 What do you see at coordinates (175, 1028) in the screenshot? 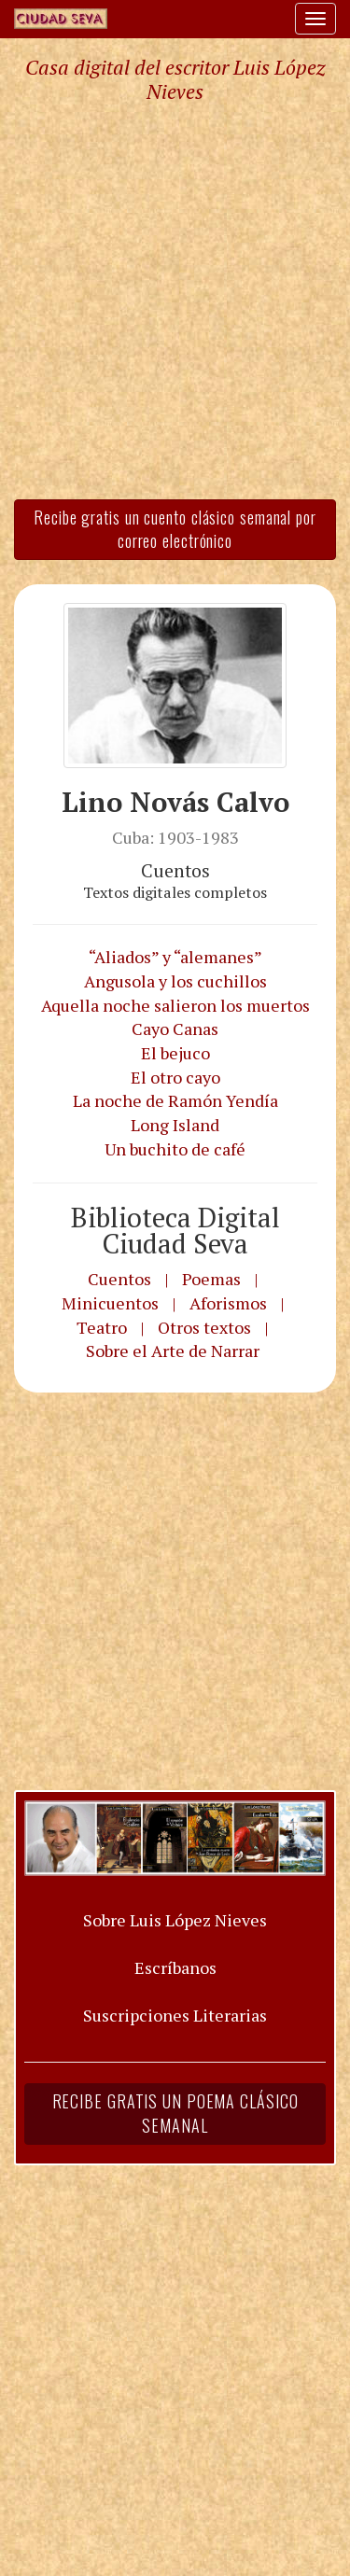
I see `Cayo Canas` at bounding box center [175, 1028].